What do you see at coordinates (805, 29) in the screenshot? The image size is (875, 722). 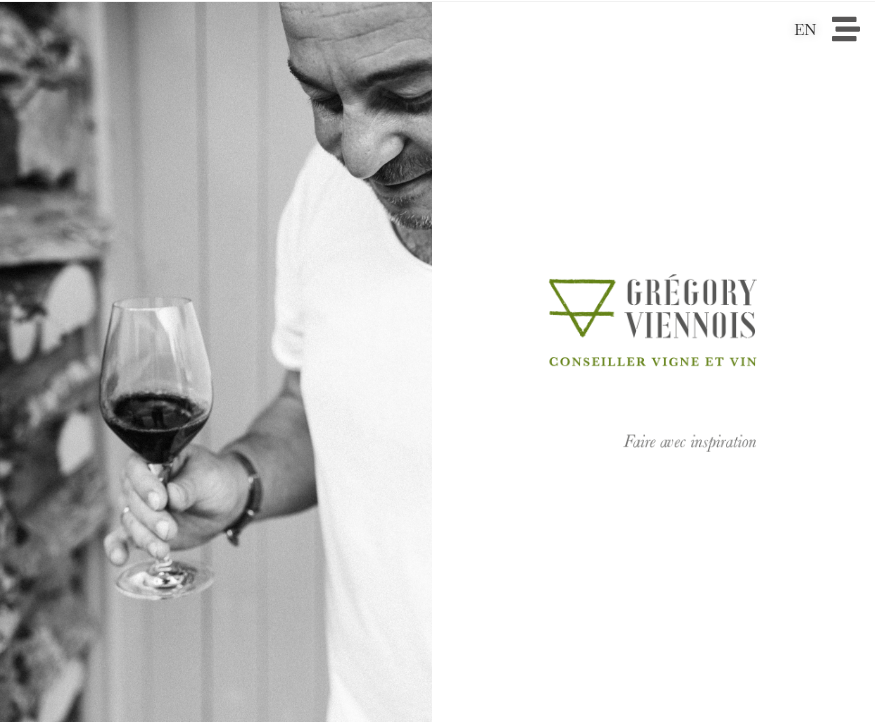 I see `EN` at bounding box center [805, 29].